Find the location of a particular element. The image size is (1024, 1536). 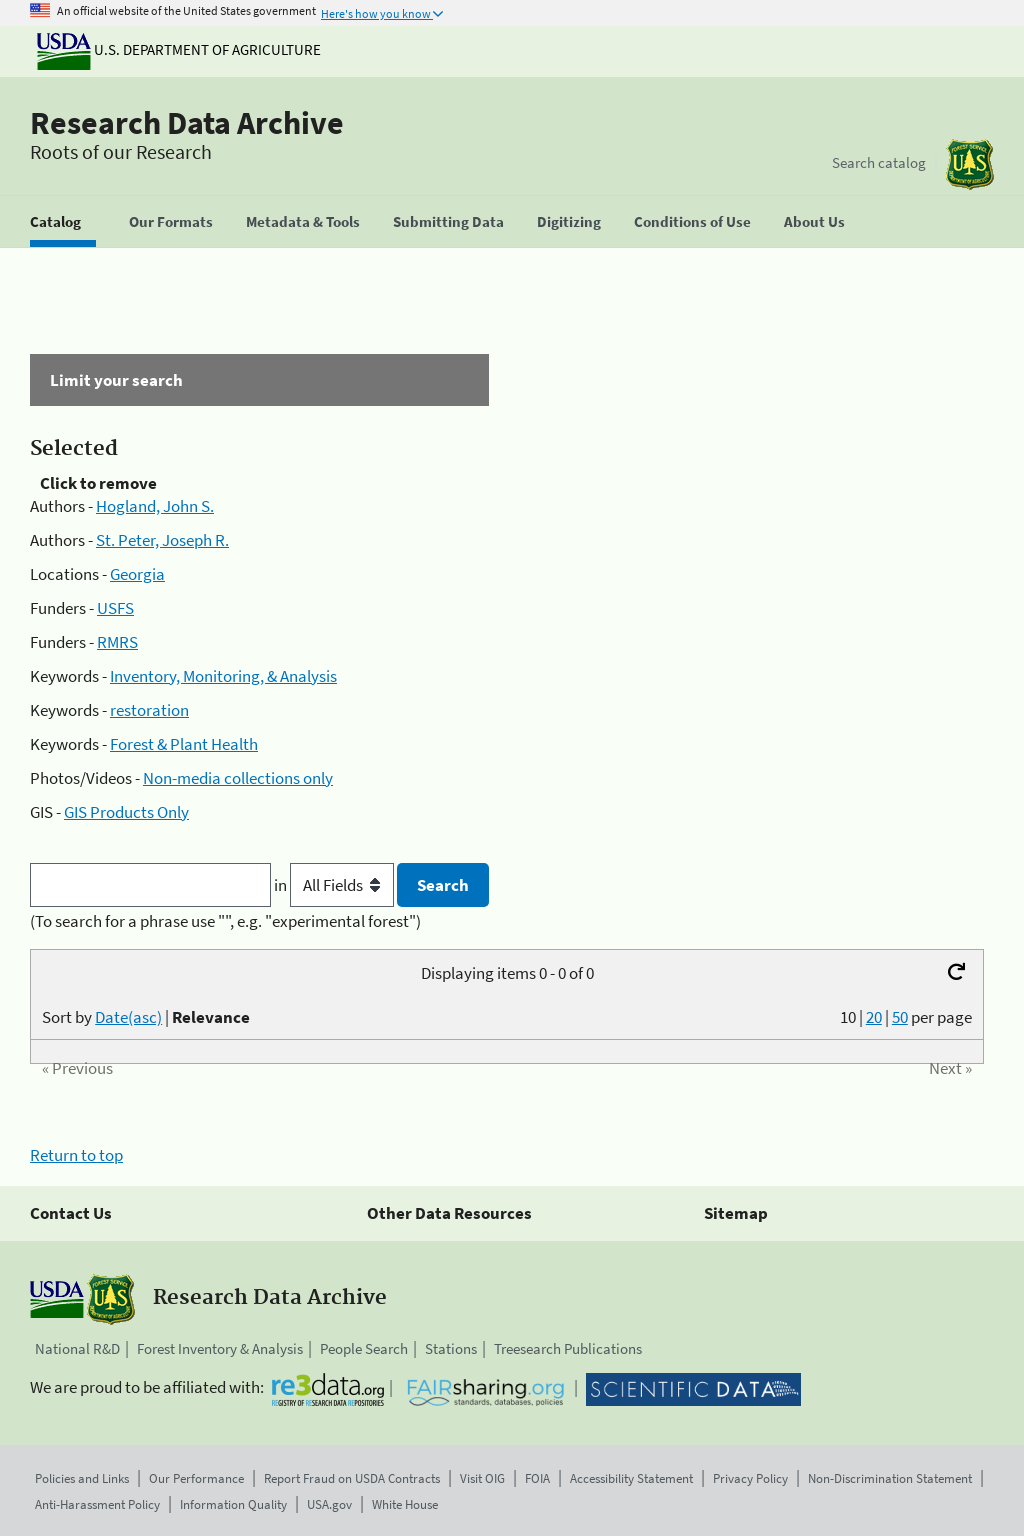

Search catalog is located at coordinates (879, 162).